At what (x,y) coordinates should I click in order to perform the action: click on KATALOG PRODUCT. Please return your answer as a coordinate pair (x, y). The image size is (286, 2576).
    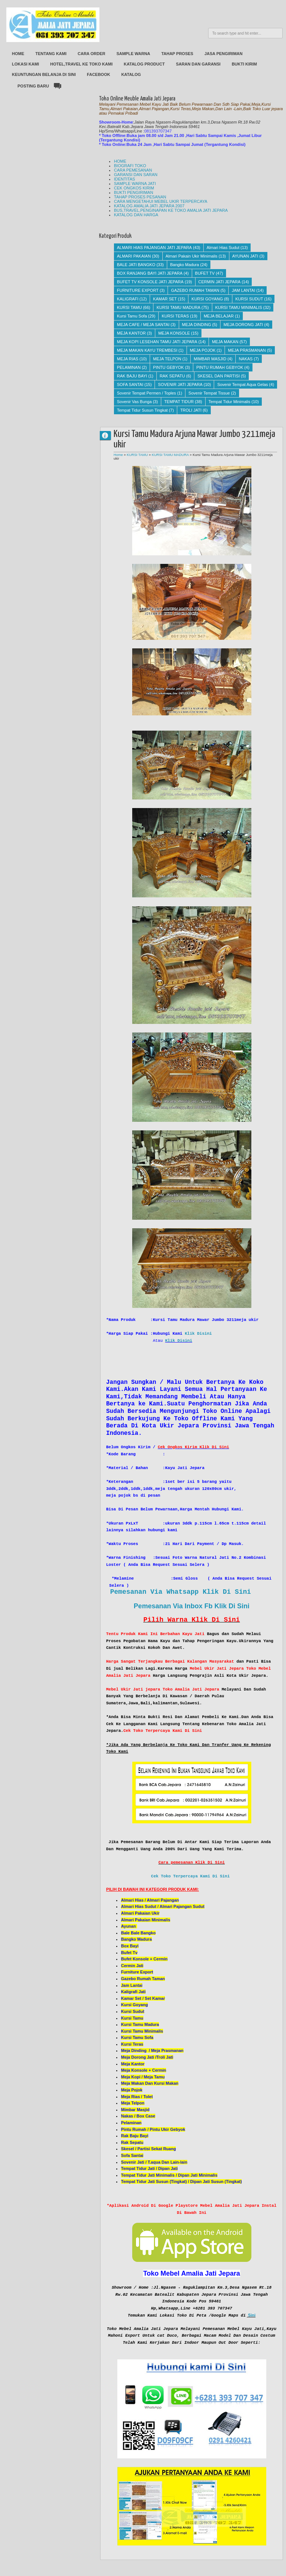
    Looking at the image, I should click on (144, 64).